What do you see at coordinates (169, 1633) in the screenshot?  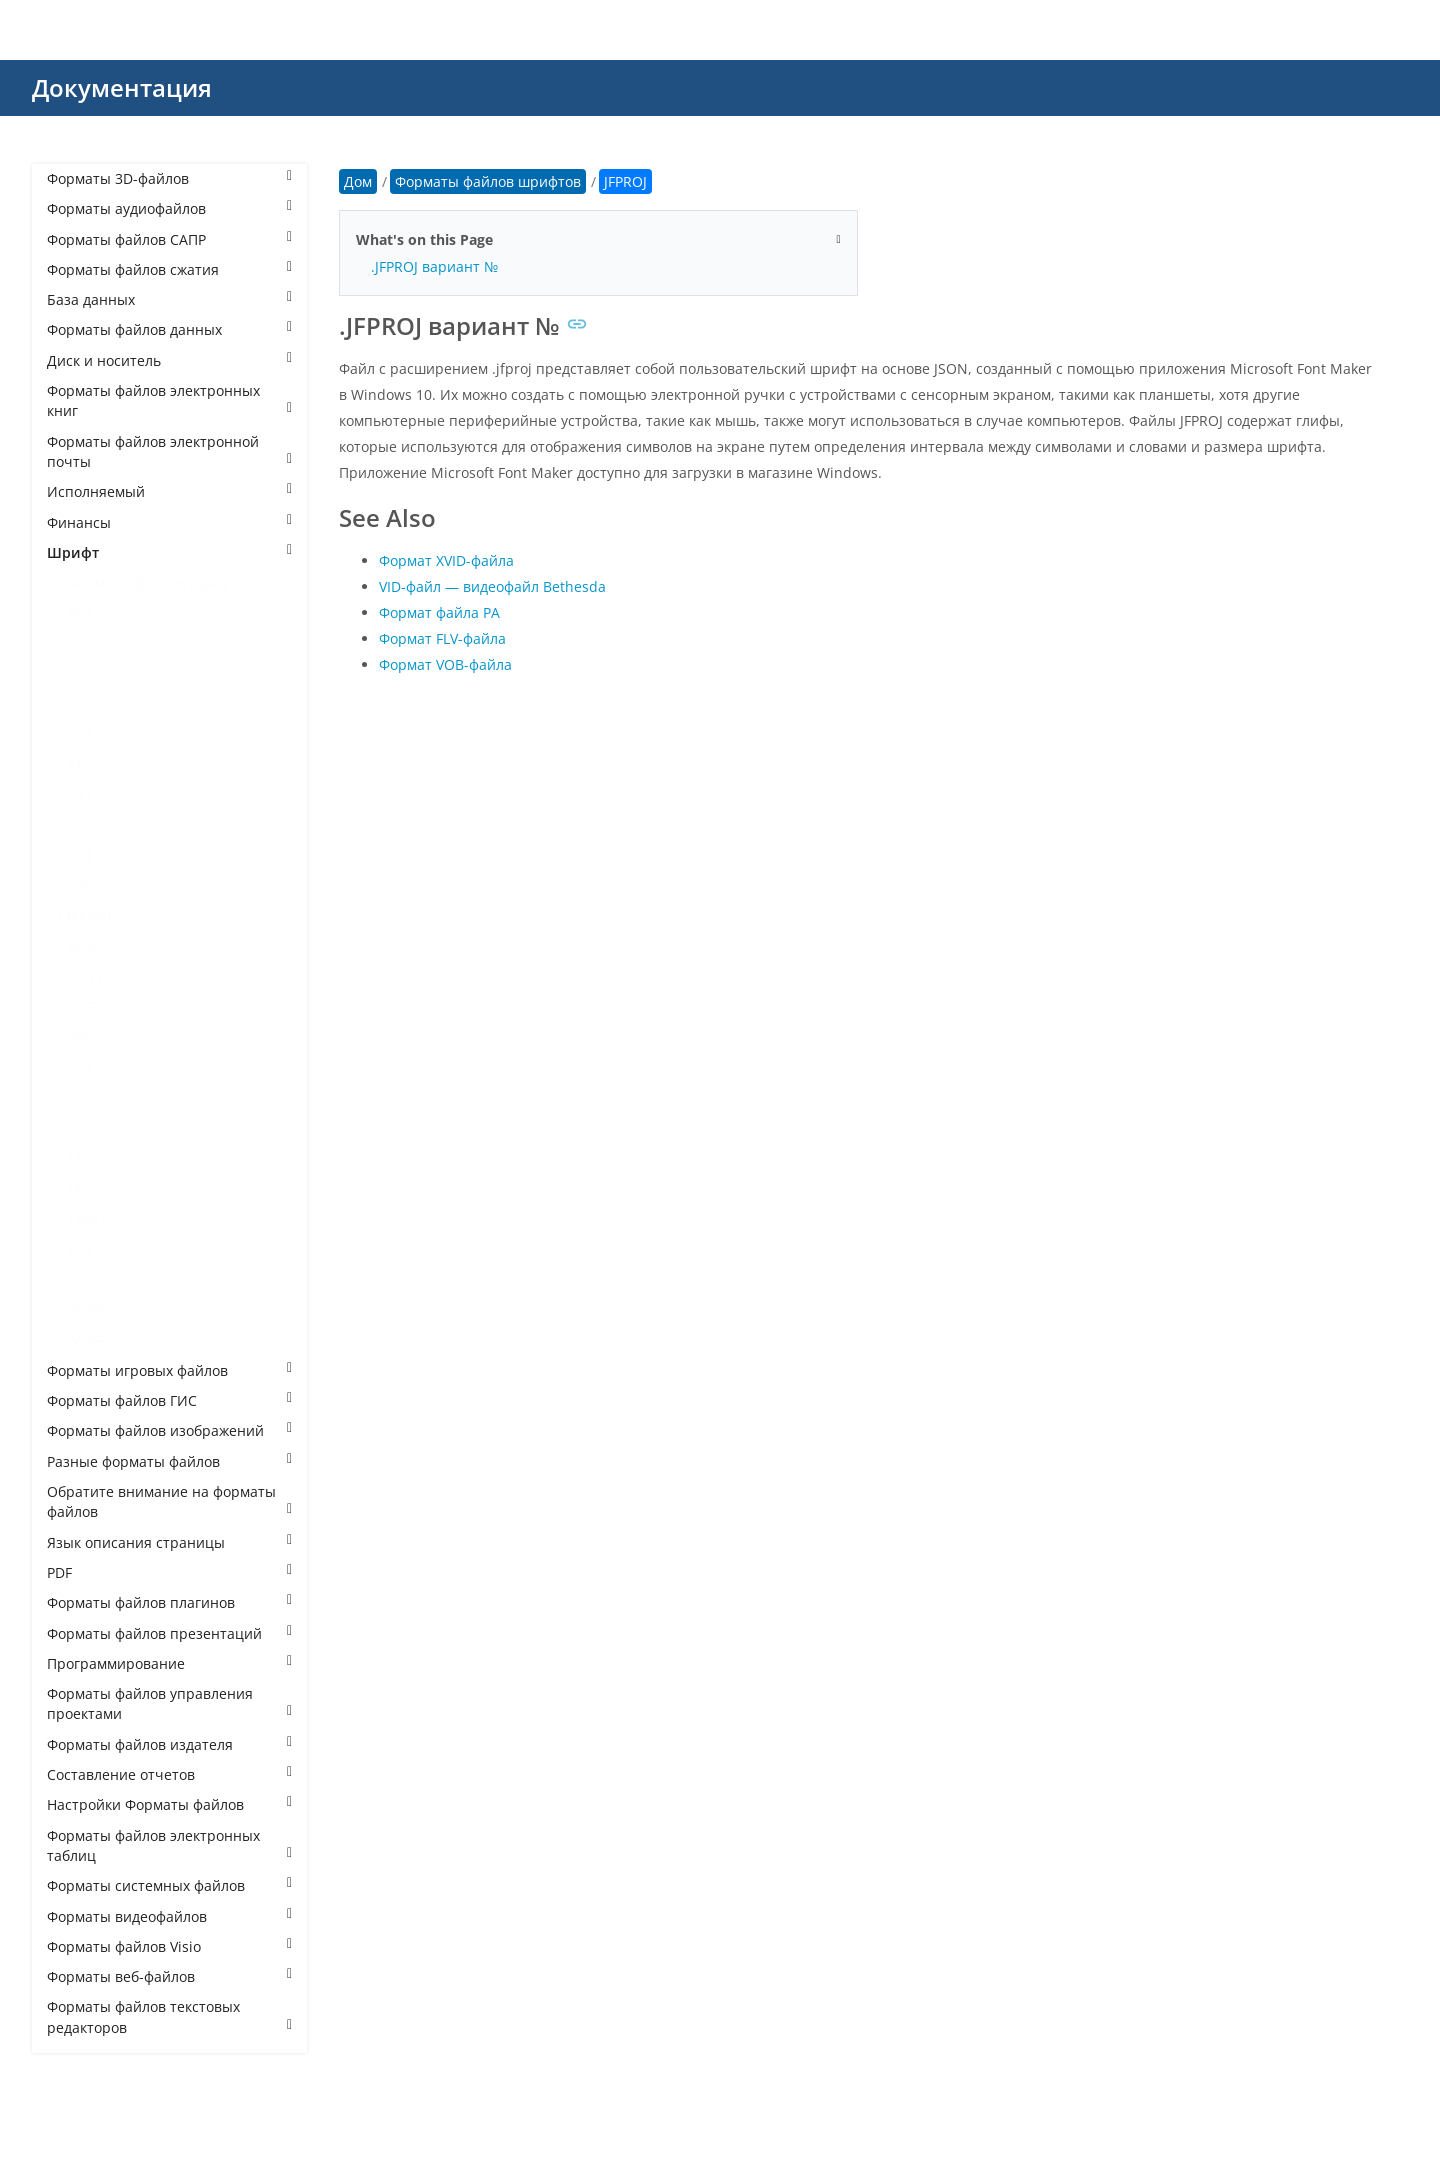 I see `Форматы файлов презентаций` at bounding box center [169, 1633].